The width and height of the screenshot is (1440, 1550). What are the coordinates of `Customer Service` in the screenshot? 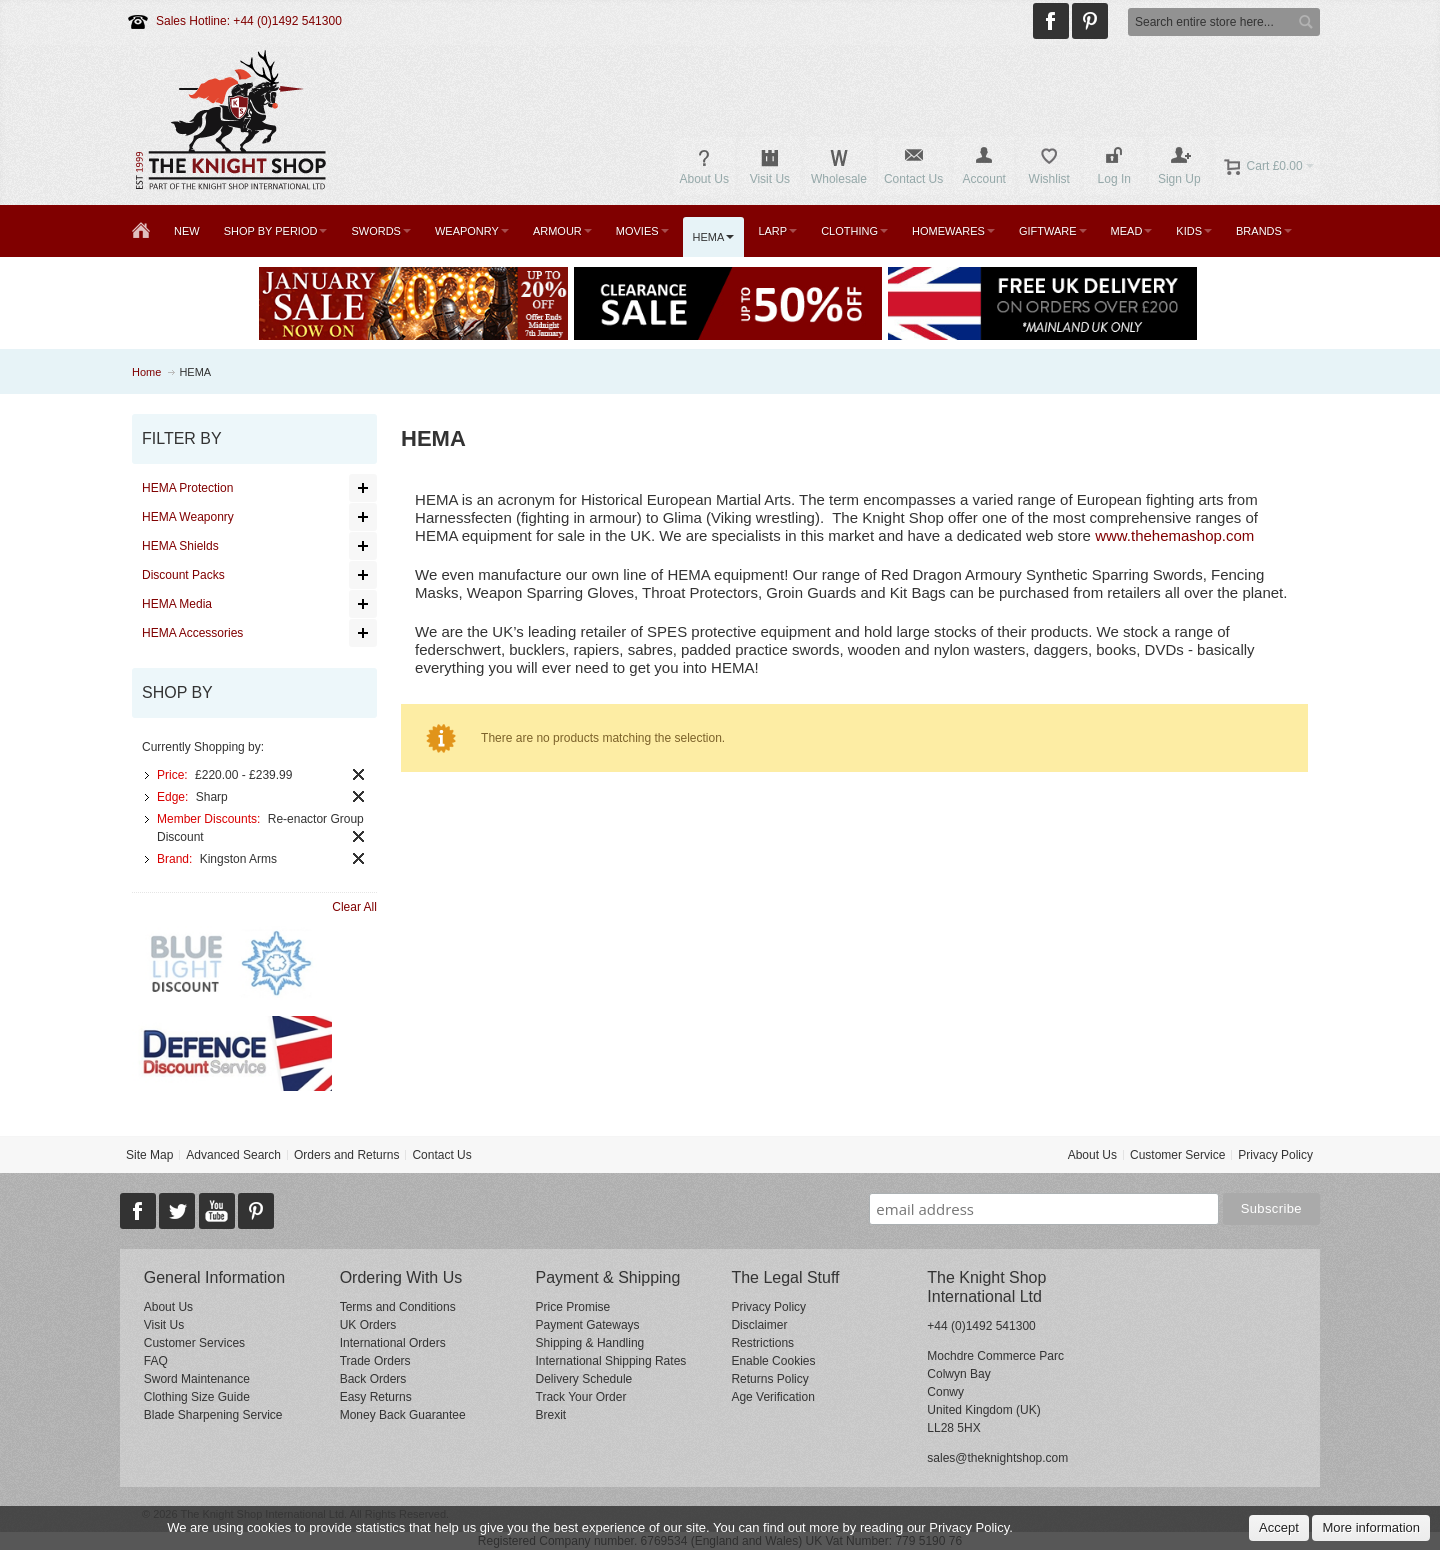 It's located at (1177, 1155).